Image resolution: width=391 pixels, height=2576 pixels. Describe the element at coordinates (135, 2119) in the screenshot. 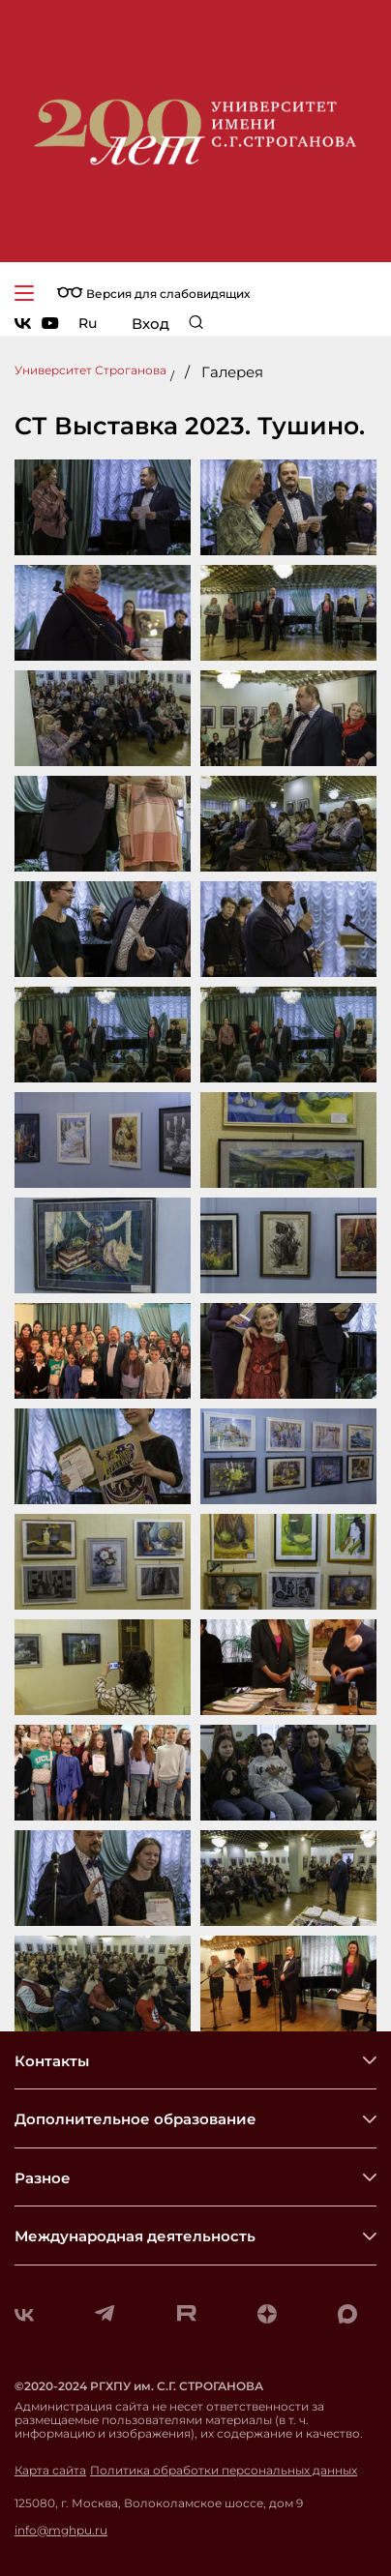

I see `Дополнительное образование` at that location.